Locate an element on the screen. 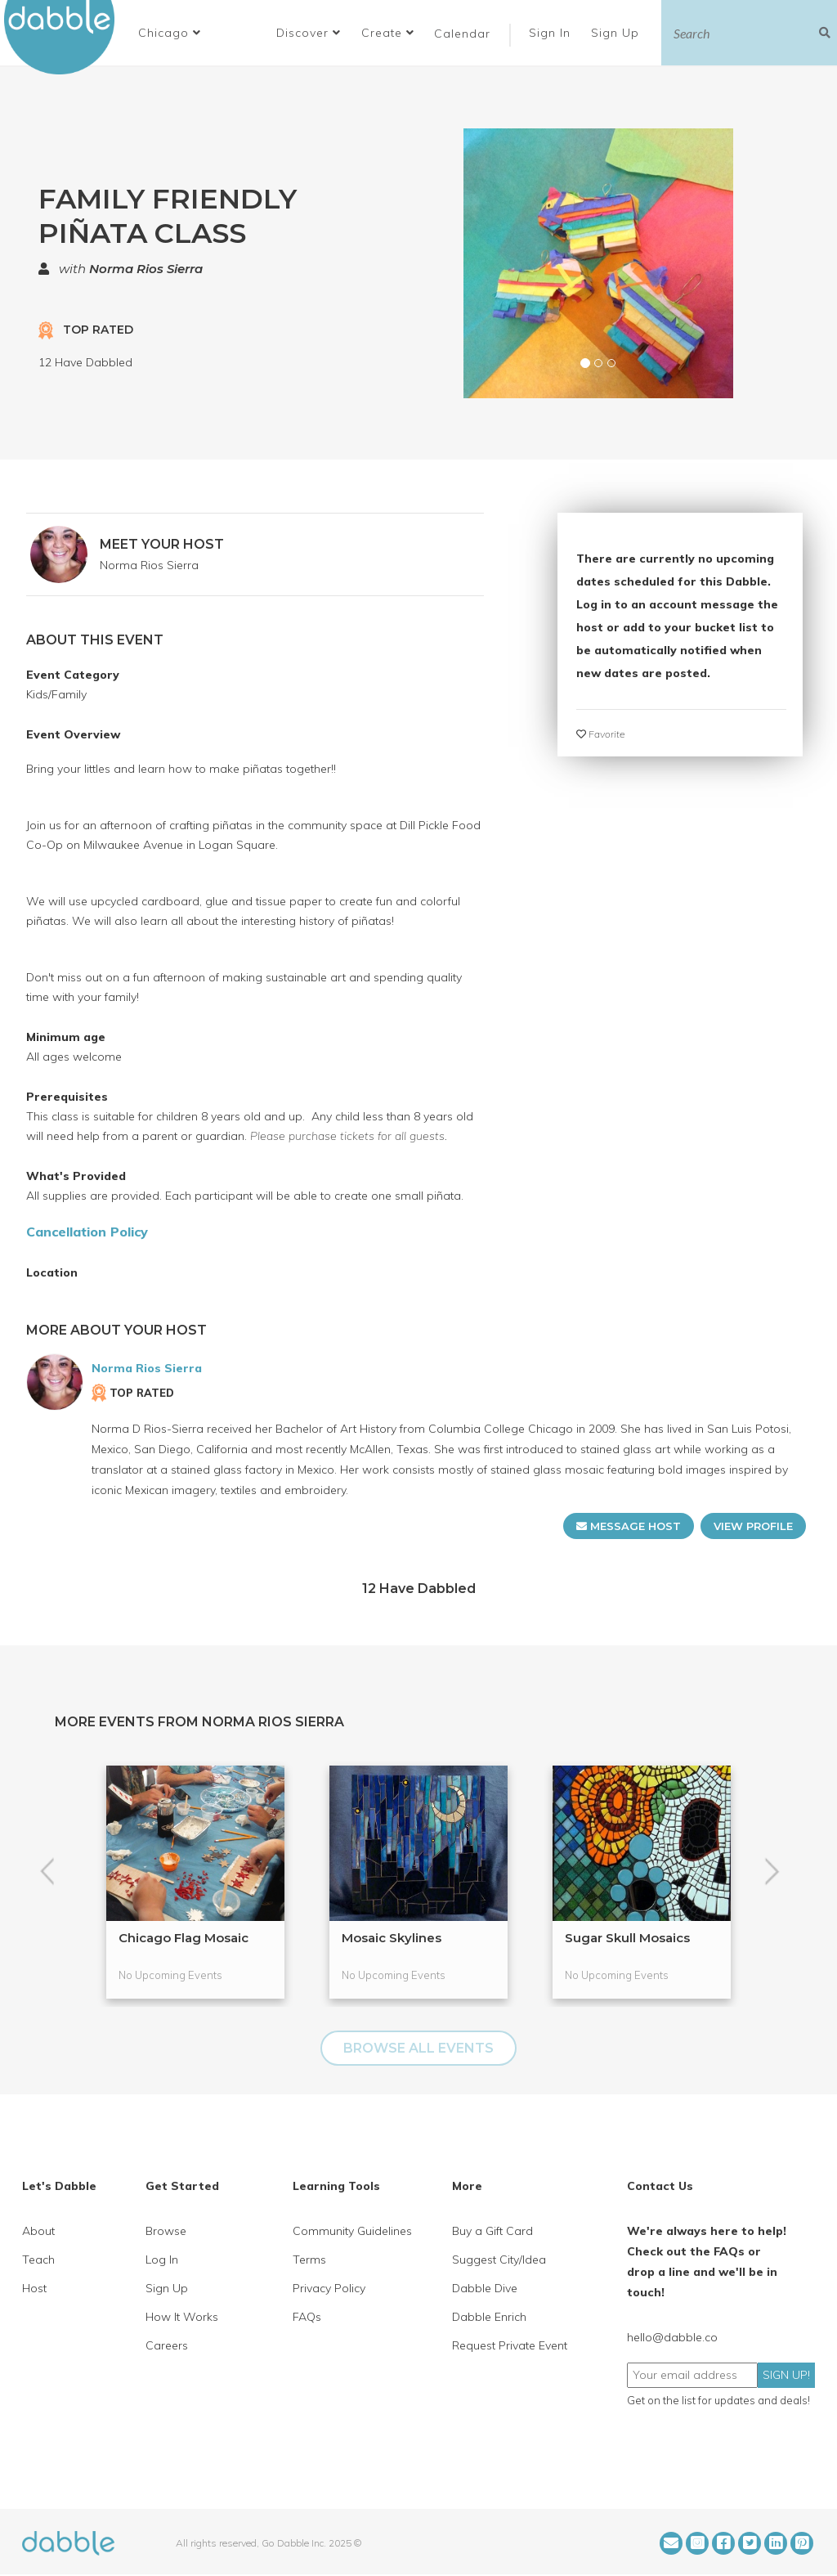 The height and width of the screenshot is (2576, 837). Privacy Policy is located at coordinates (329, 2288).